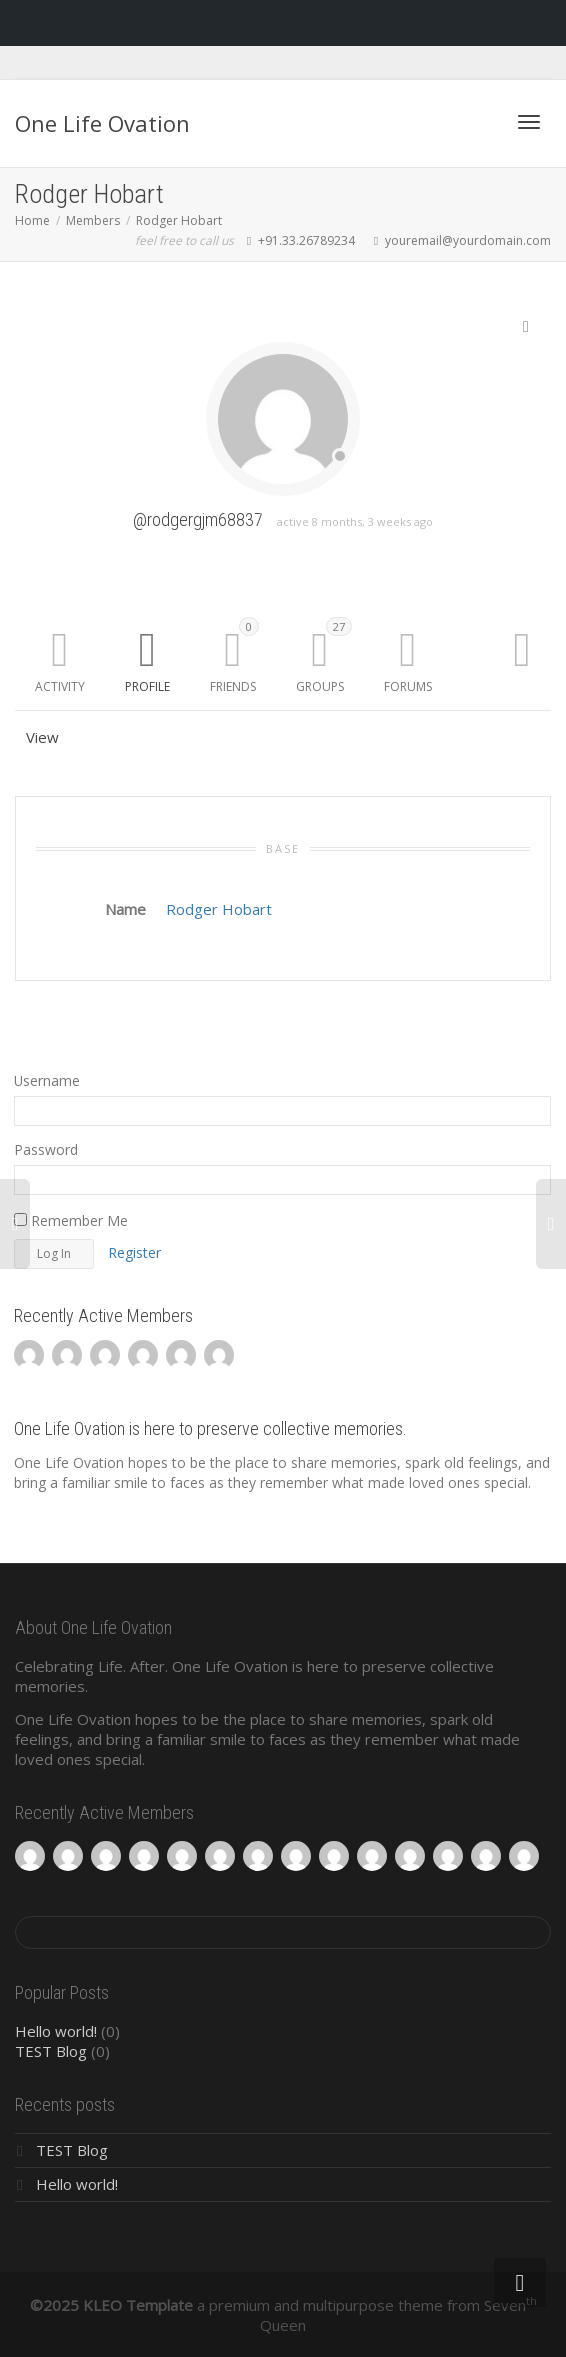 The image size is (566, 2357). Describe the element at coordinates (51, 2051) in the screenshot. I see `TEST Blog` at that location.